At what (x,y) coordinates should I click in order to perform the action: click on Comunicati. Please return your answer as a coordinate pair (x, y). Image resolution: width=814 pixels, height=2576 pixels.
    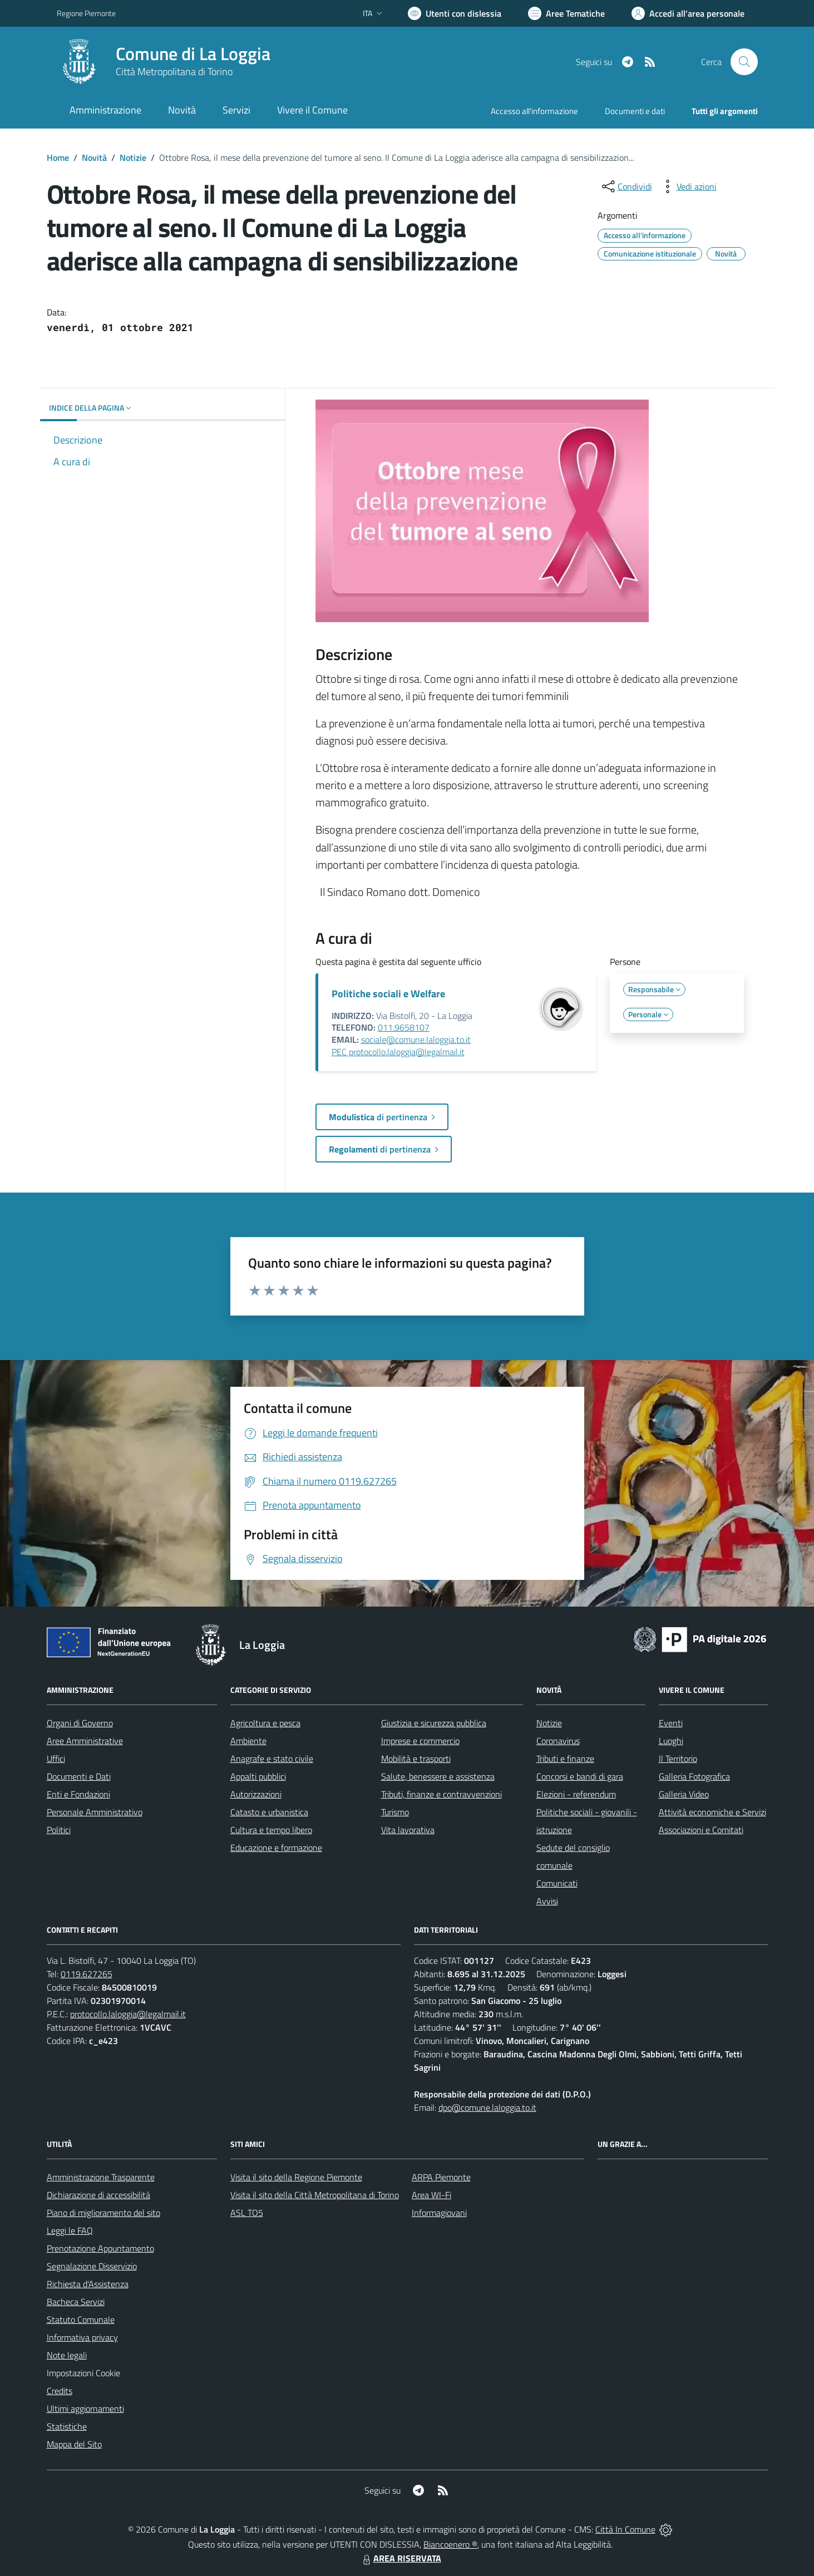
    Looking at the image, I should click on (557, 1883).